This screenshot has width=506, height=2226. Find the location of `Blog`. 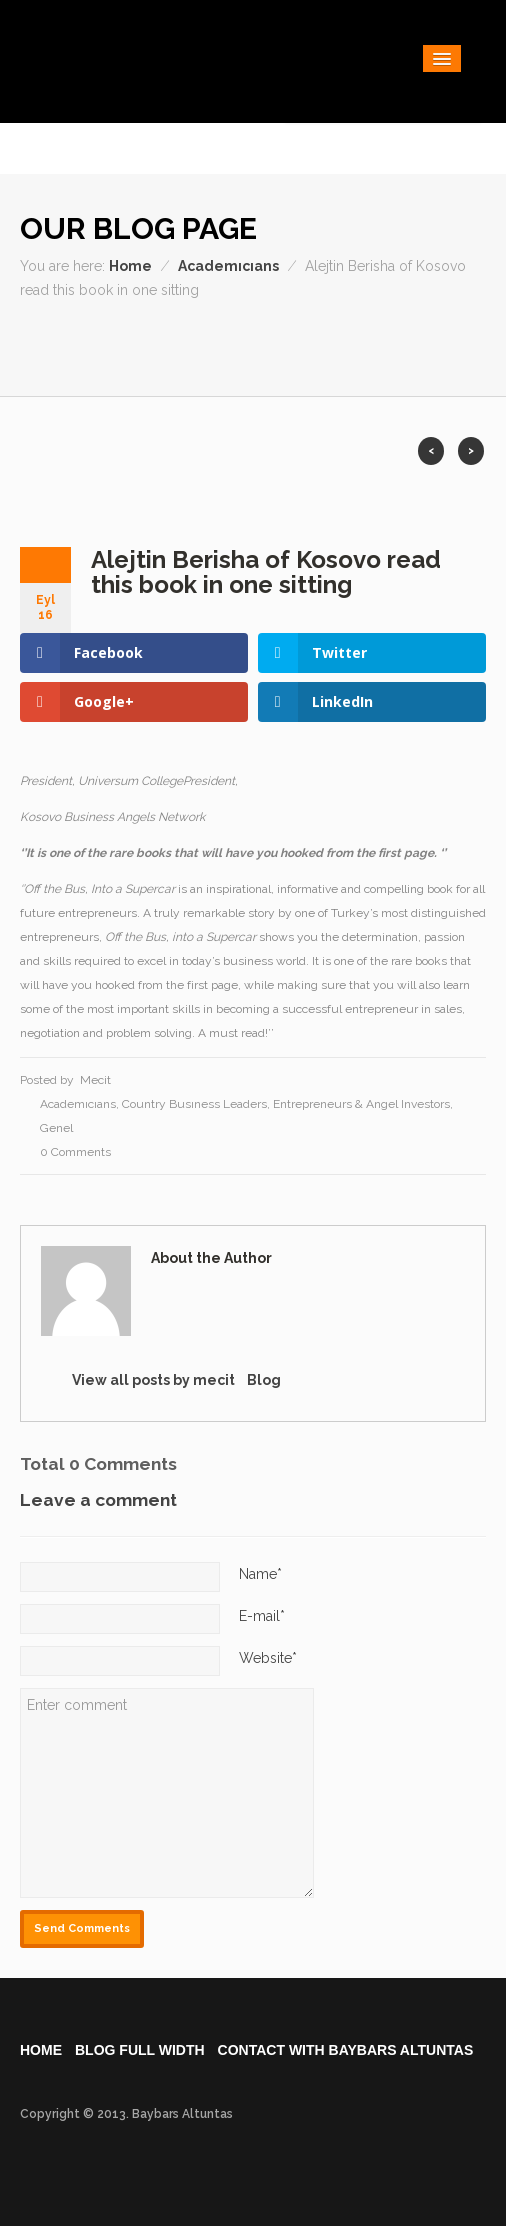

Blog is located at coordinates (264, 1380).